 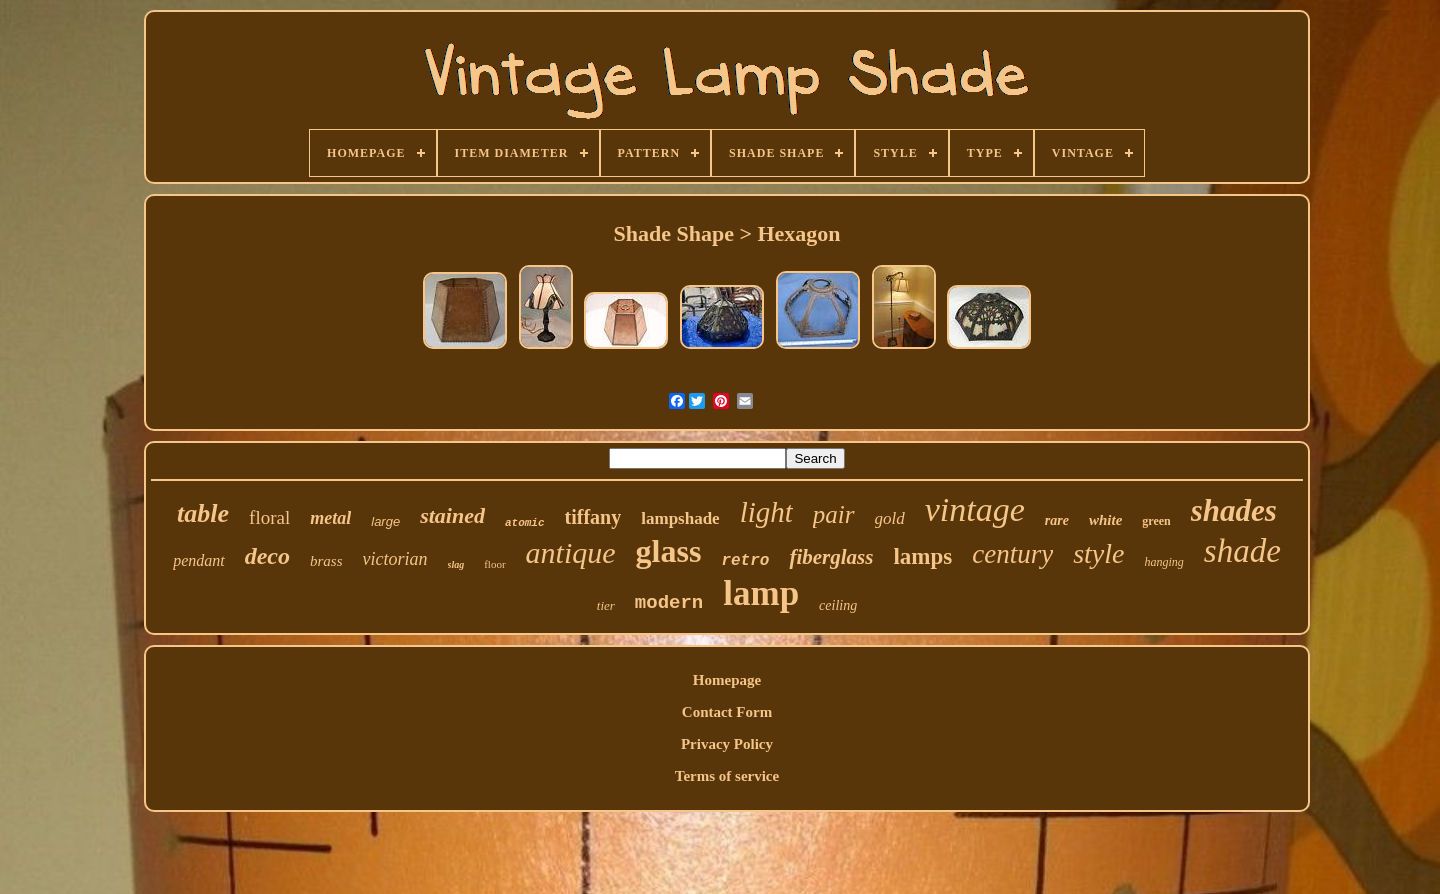 I want to click on stained, so click(x=452, y=515).